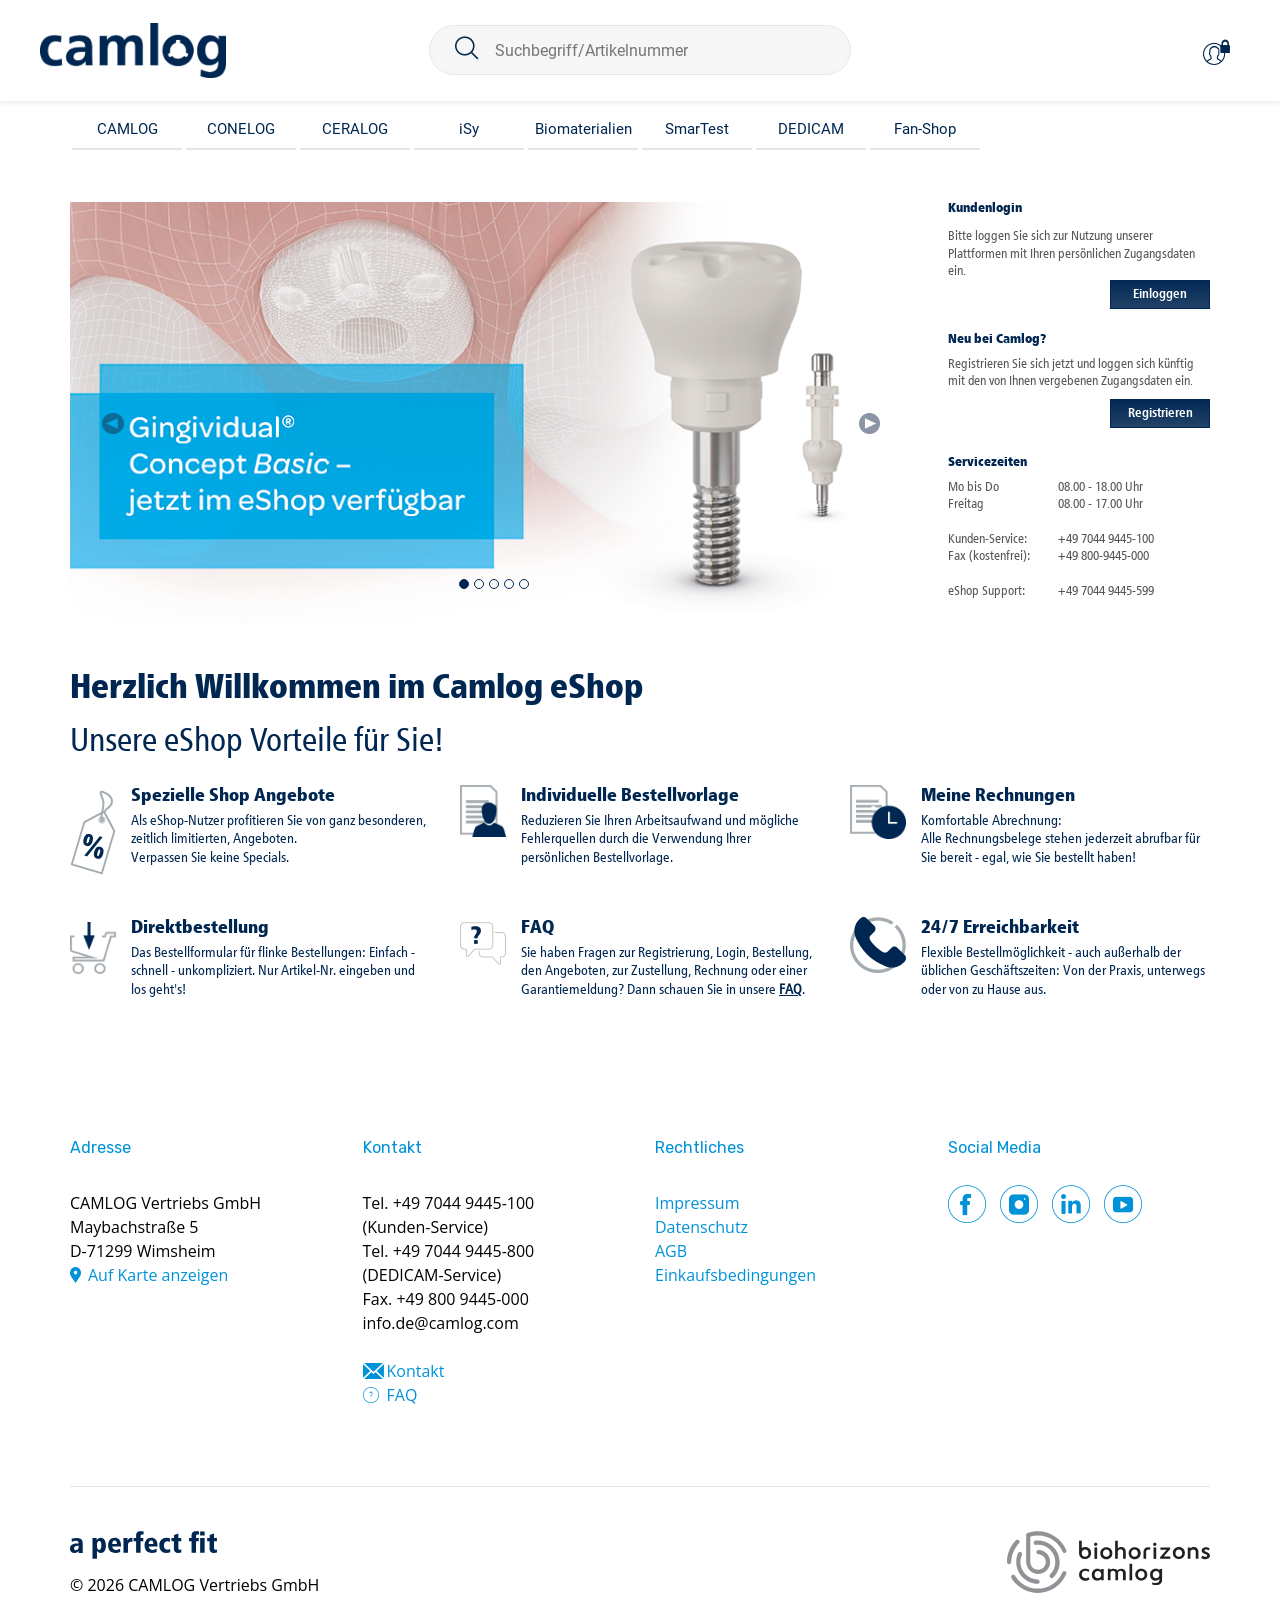 The image size is (1280, 1599). Describe the element at coordinates (158, 1275) in the screenshot. I see `Auf Karte anzeigen` at that location.